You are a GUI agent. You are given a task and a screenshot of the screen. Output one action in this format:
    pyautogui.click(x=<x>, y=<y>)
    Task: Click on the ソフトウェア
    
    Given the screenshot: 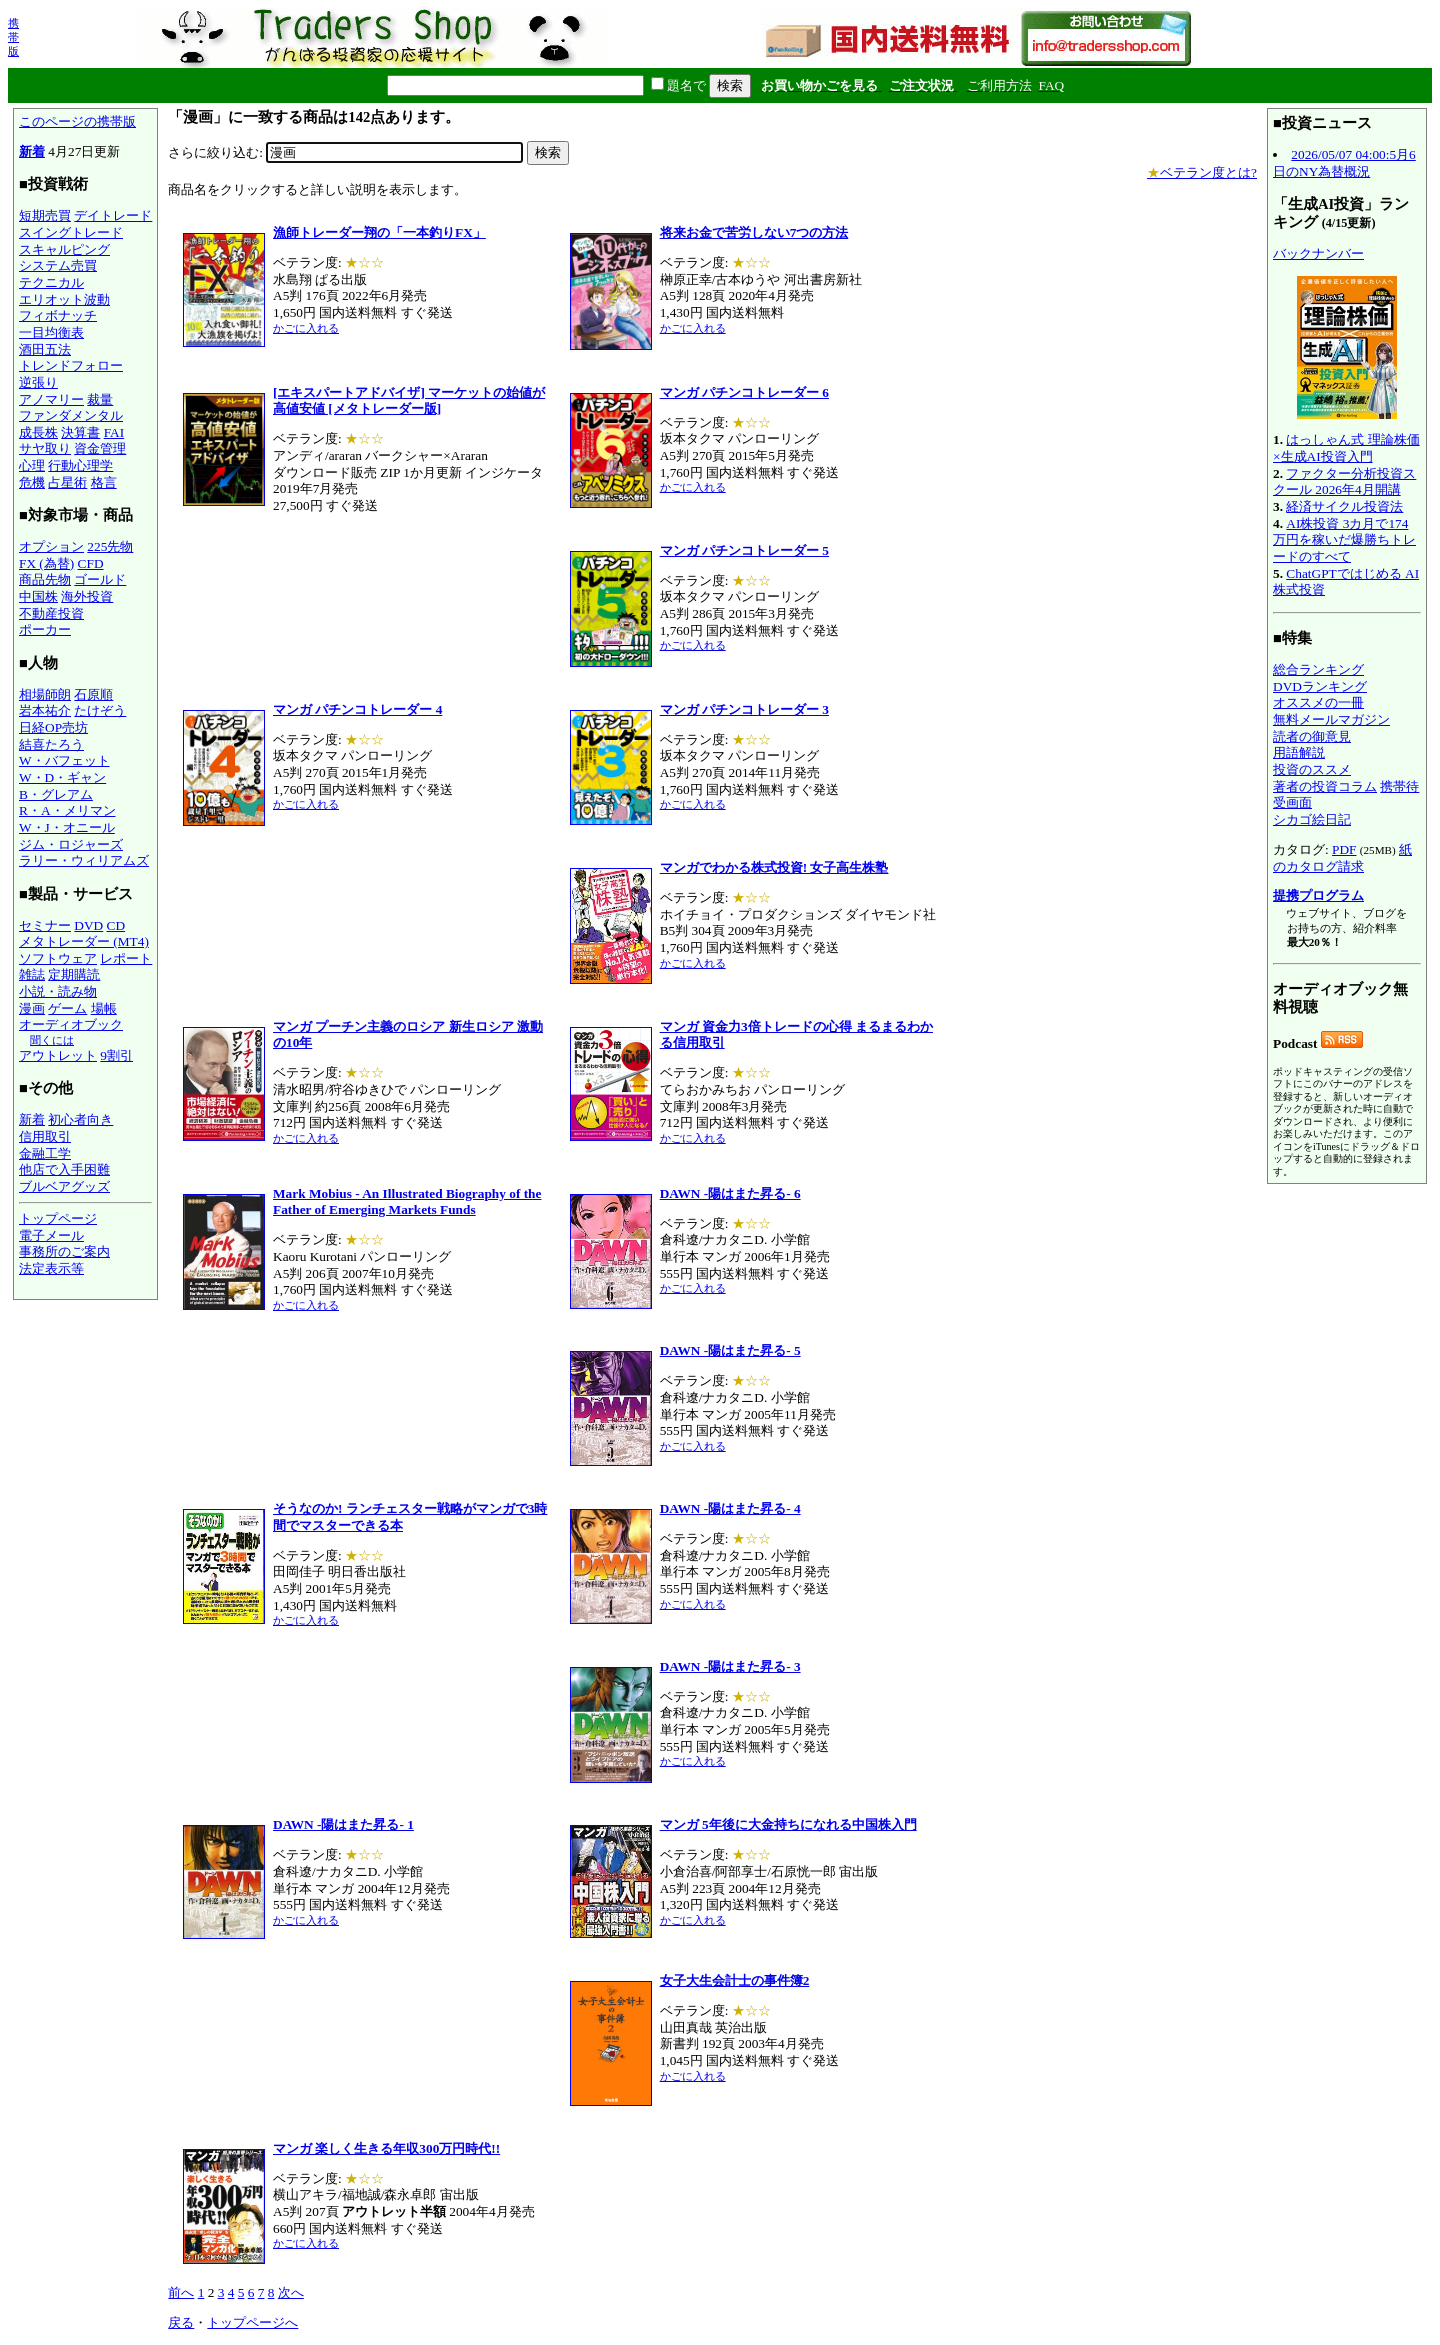 What is the action you would take?
    pyautogui.click(x=58, y=958)
    